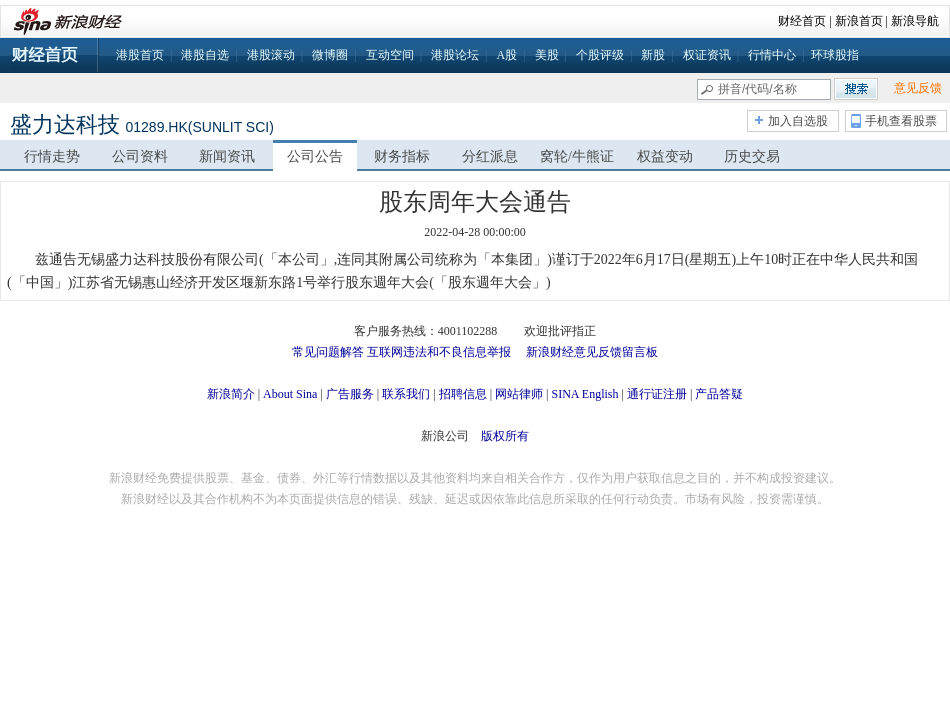 The width and height of the screenshot is (950, 720). I want to click on About Sina, so click(290, 394).